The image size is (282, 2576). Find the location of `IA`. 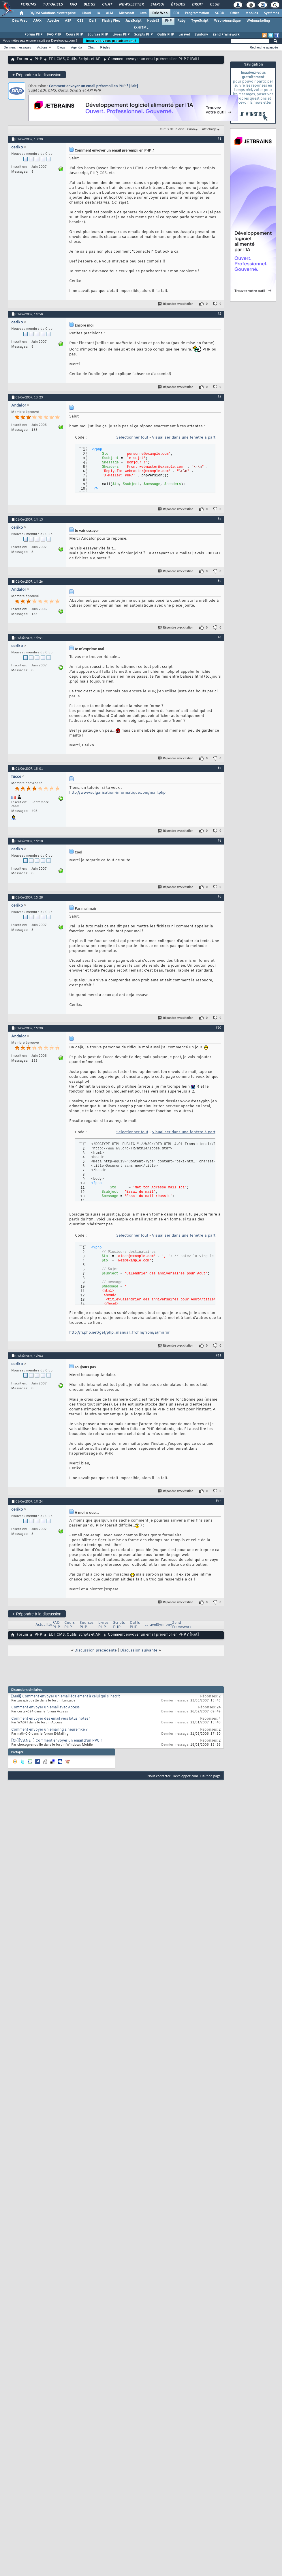

IA is located at coordinates (98, 13).